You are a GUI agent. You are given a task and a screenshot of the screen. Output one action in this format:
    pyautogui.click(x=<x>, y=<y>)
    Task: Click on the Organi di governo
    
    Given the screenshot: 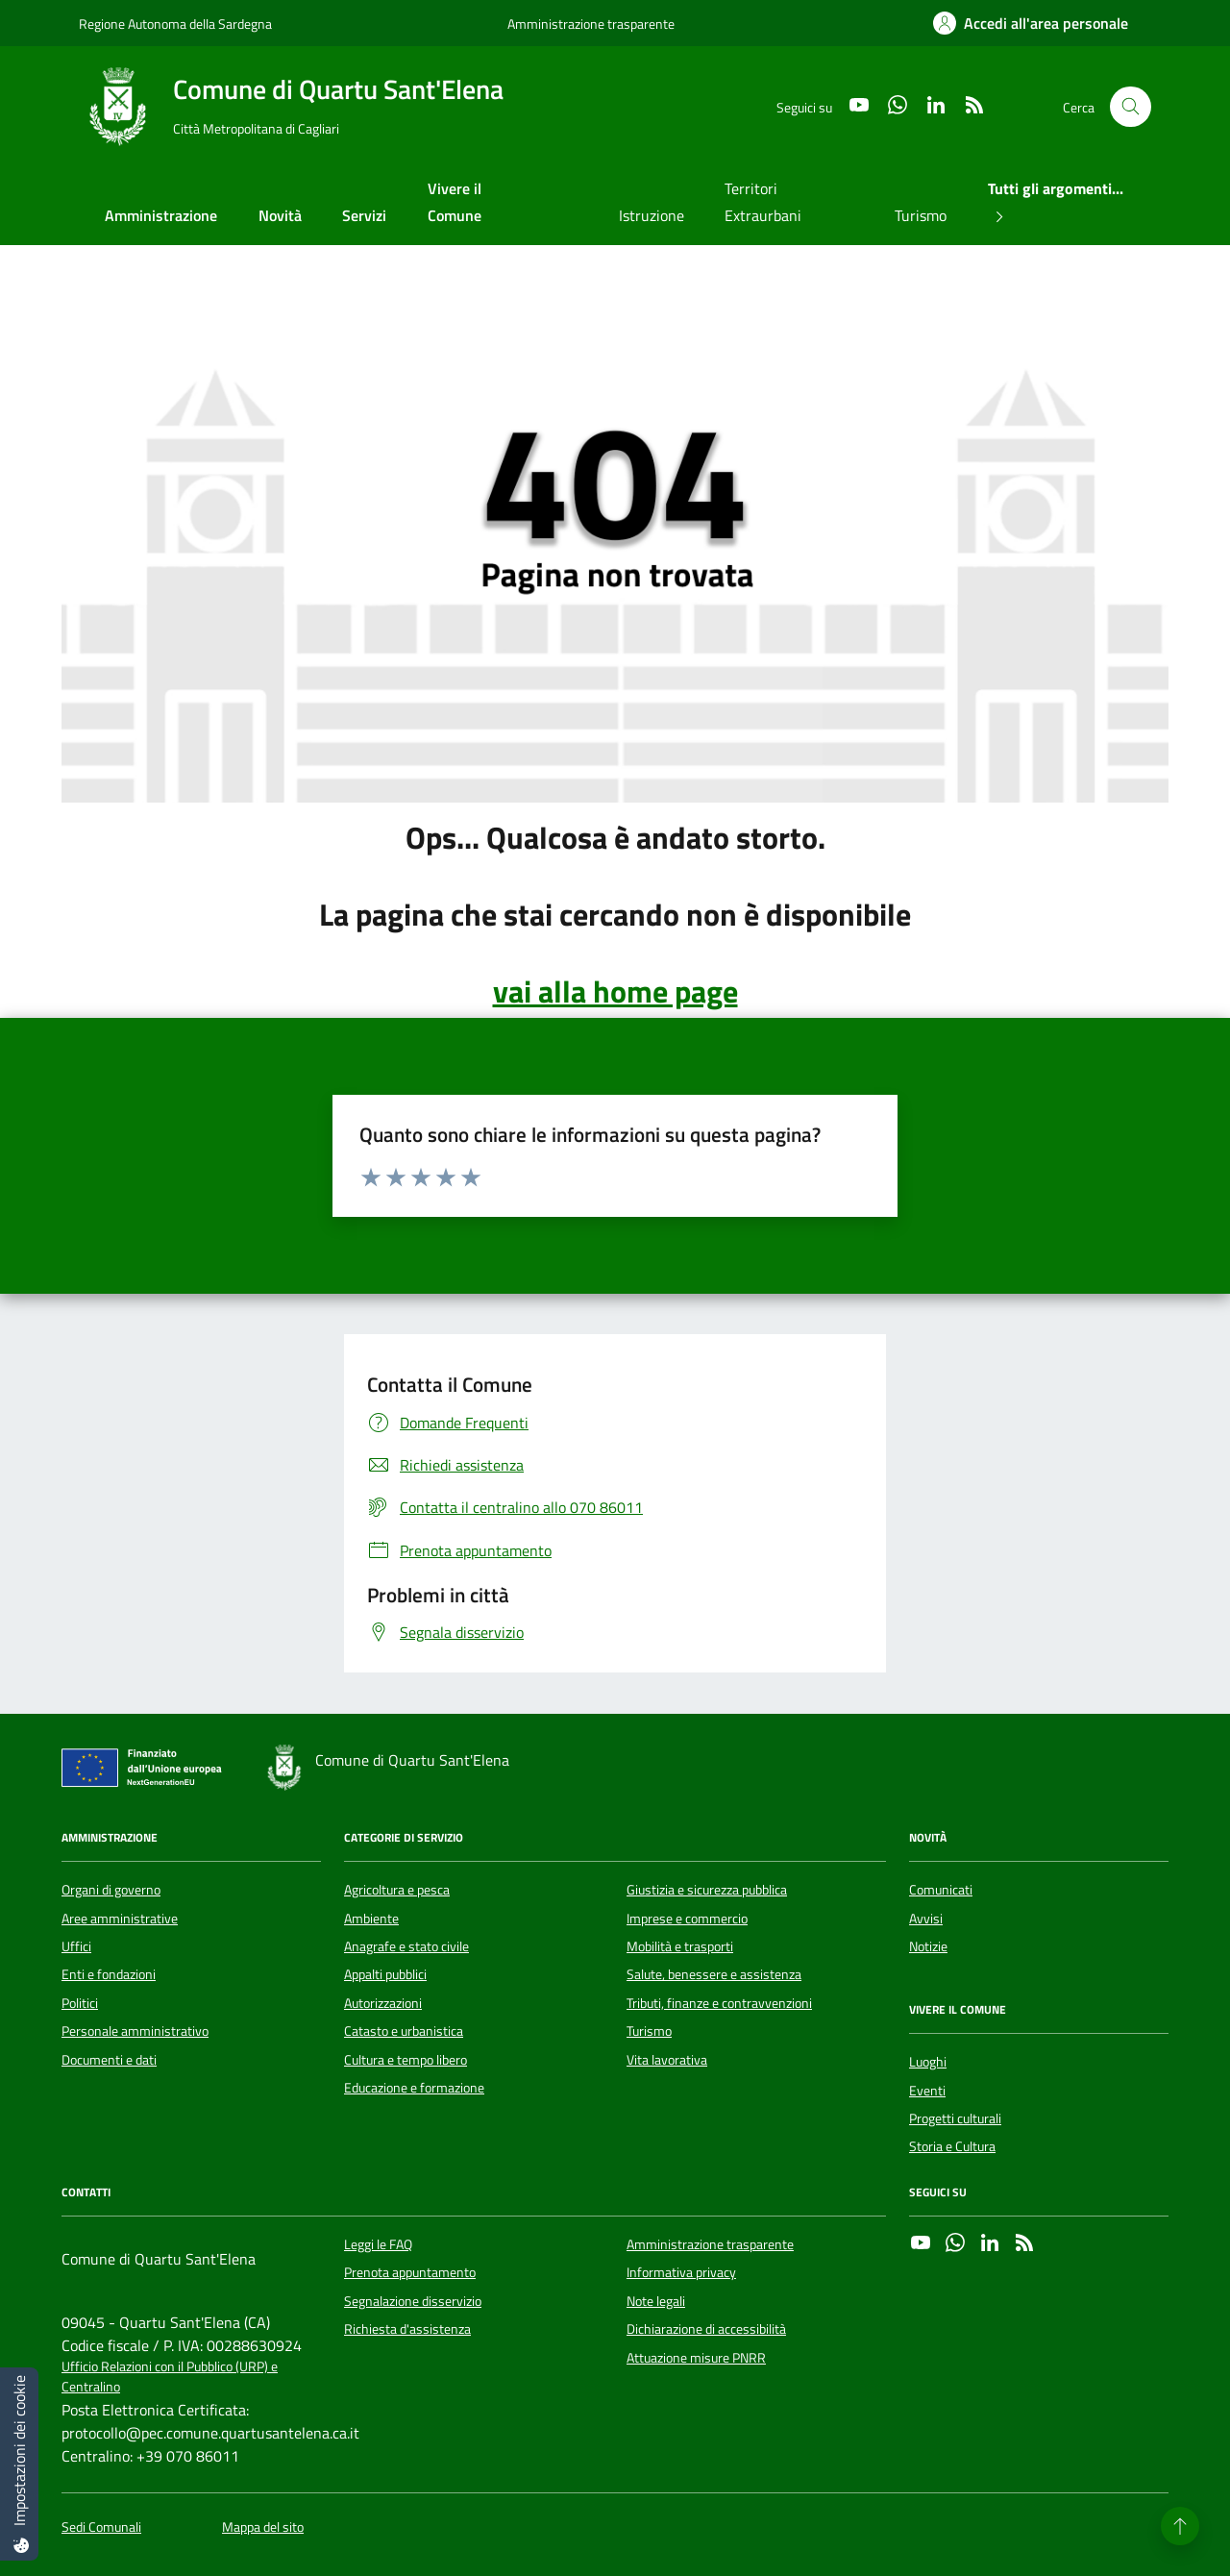 What is the action you would take?
    pyautogui.click(x=111, y=1889)
    